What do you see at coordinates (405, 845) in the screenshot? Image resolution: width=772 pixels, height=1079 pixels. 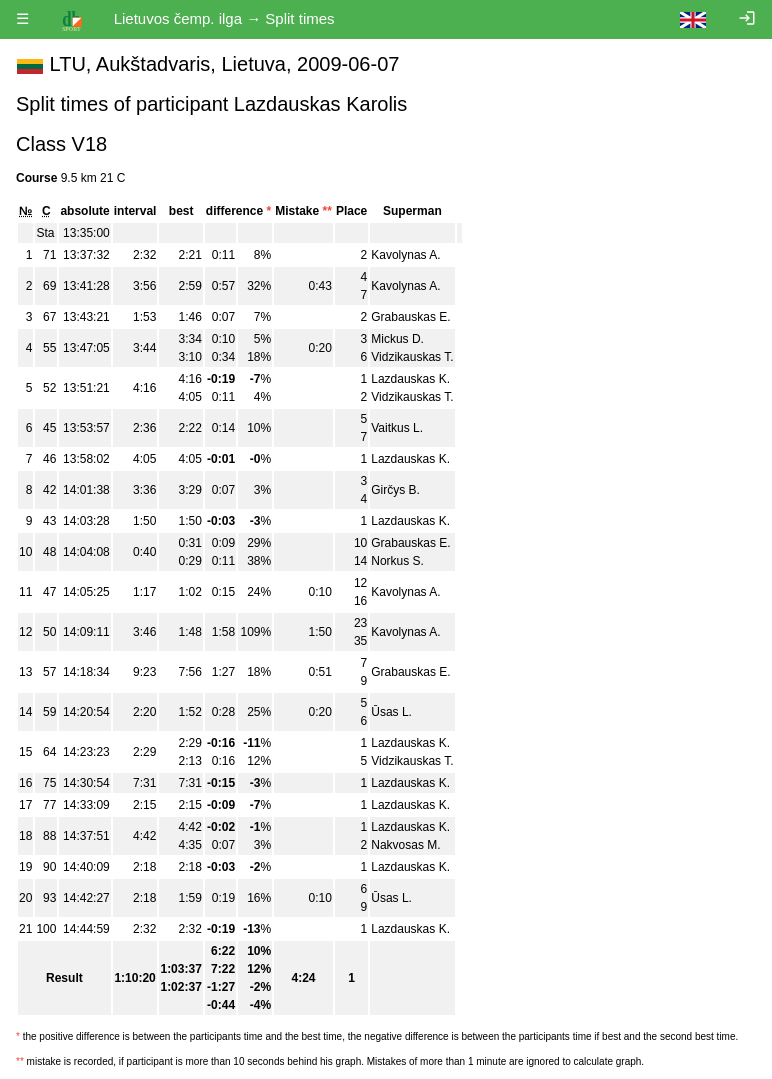 I see `Nakvosas M.` at bounding box center [405, 845].